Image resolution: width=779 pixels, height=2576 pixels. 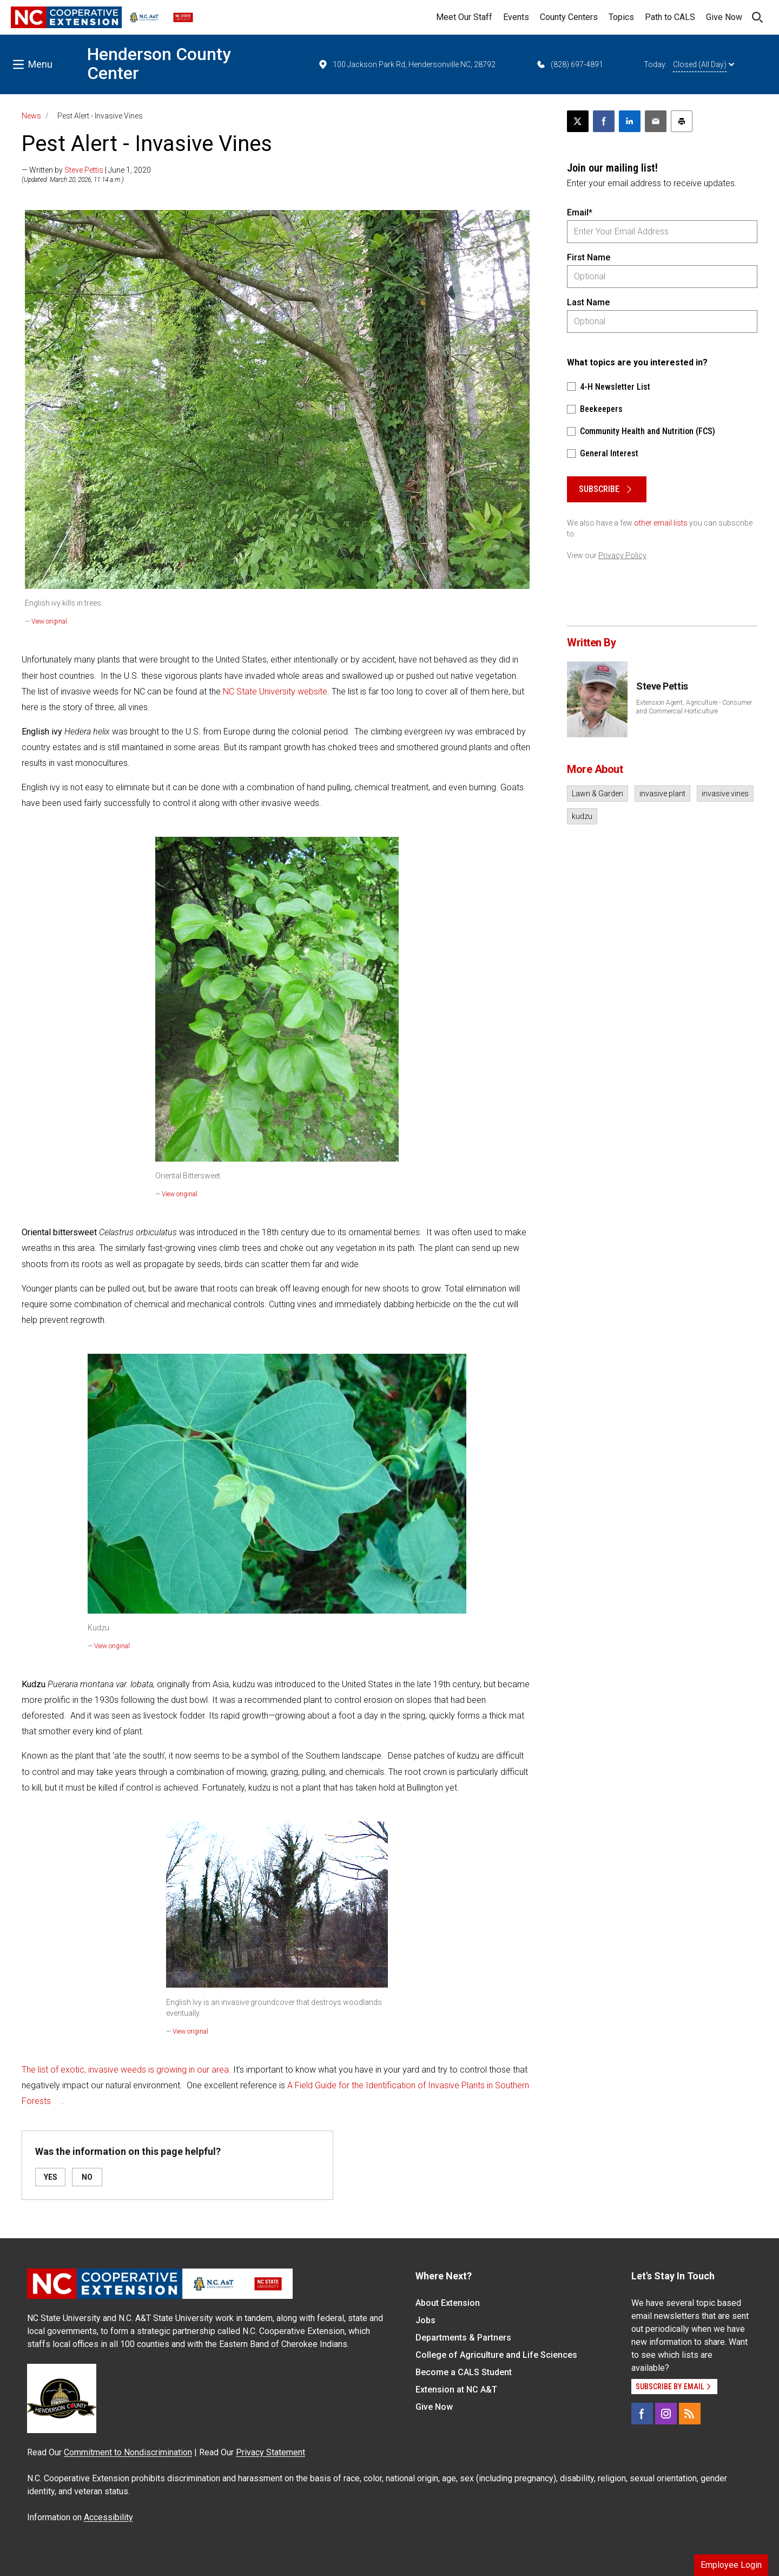 What do you see at coordinates (128, 2452) in the screenshot?
I see `Commitment to Nondiscrimination` at bounding box center [128, 2452].